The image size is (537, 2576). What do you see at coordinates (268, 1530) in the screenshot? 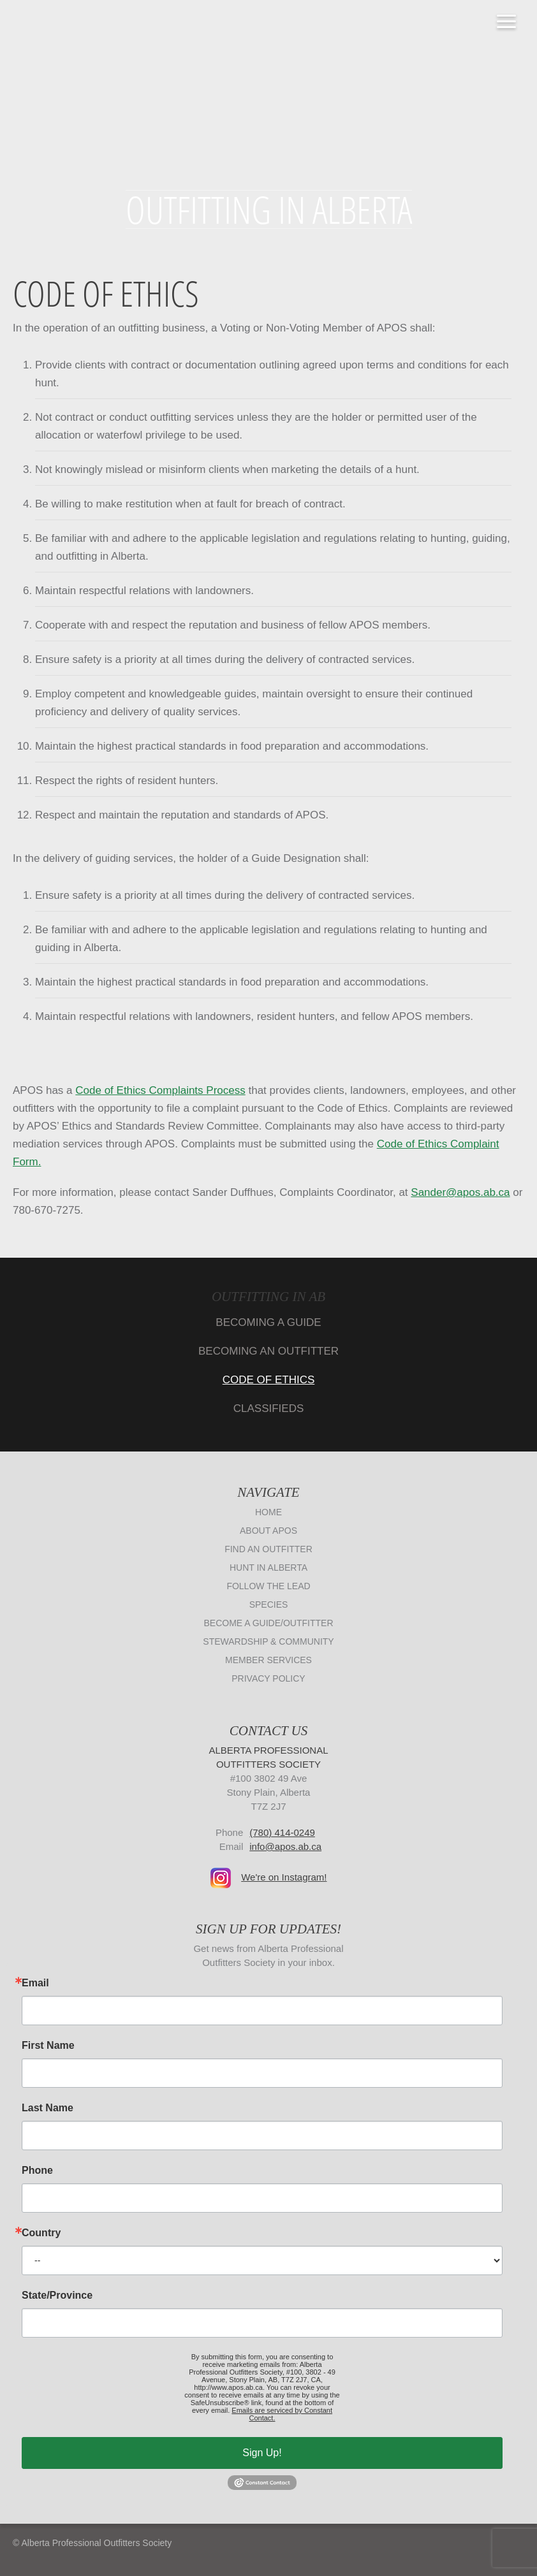
I see `About APOS` at bounding box center [268, 1530].